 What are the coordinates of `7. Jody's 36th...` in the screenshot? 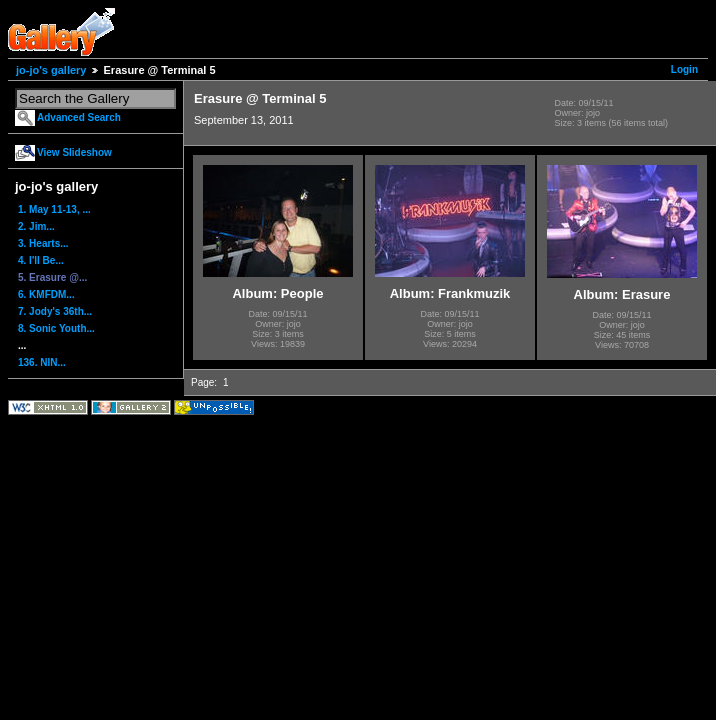 It's located at (55, 311).